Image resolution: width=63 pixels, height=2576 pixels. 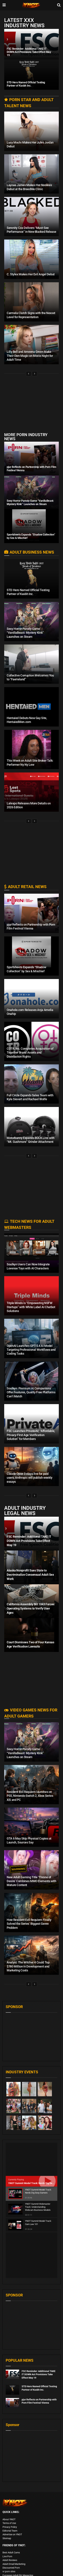 I want to click on How Resident Evil Requiem Finally Solved the Series’ Biggest Genre Problem, so click(x=29, y=1923).